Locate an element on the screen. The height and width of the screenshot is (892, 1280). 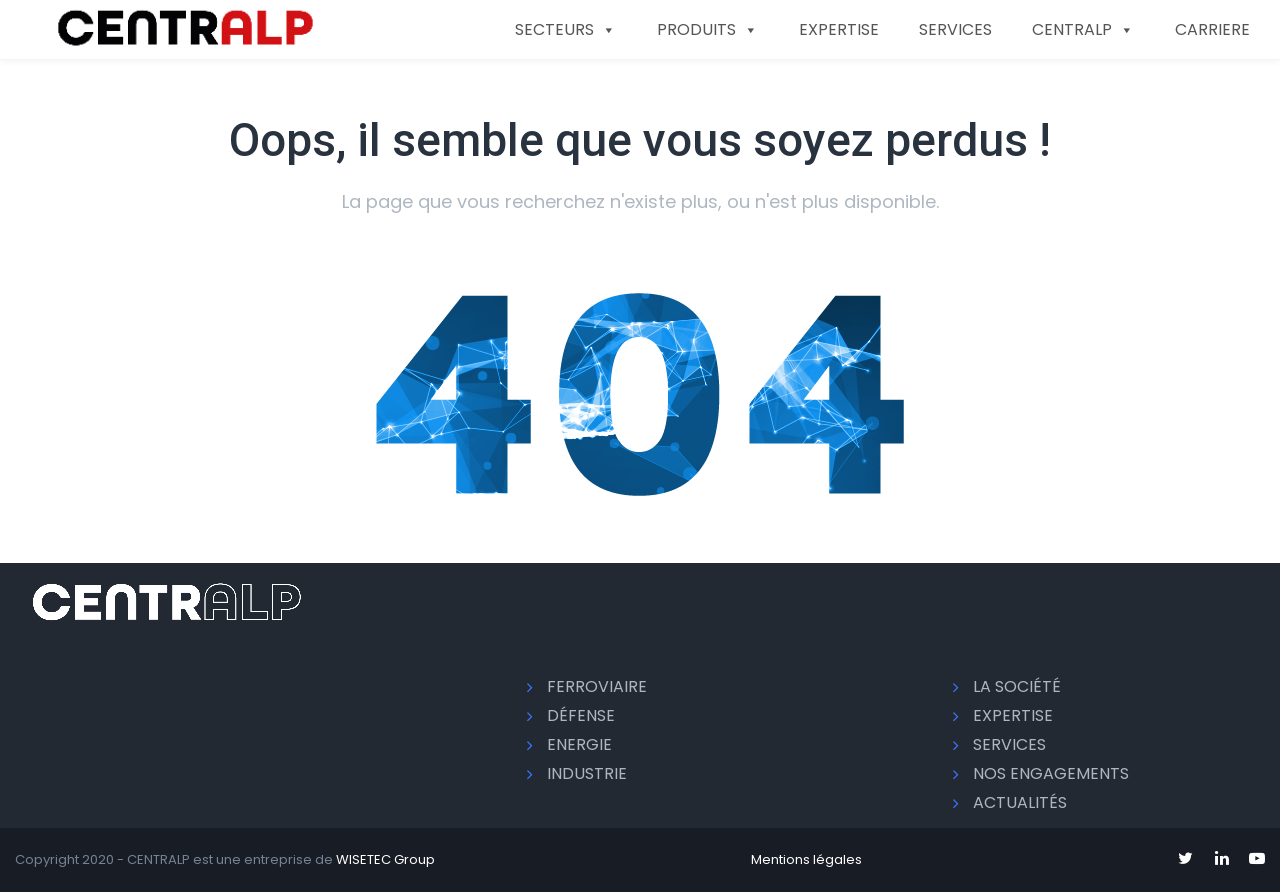
WISETEC Group is located at coordinates (385, 859).